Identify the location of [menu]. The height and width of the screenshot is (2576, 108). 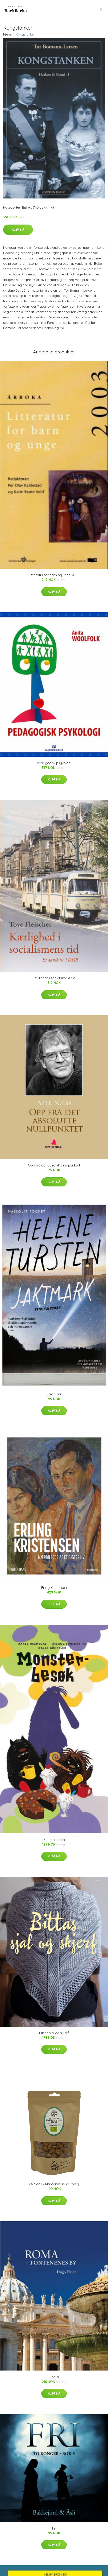
(101, 9).